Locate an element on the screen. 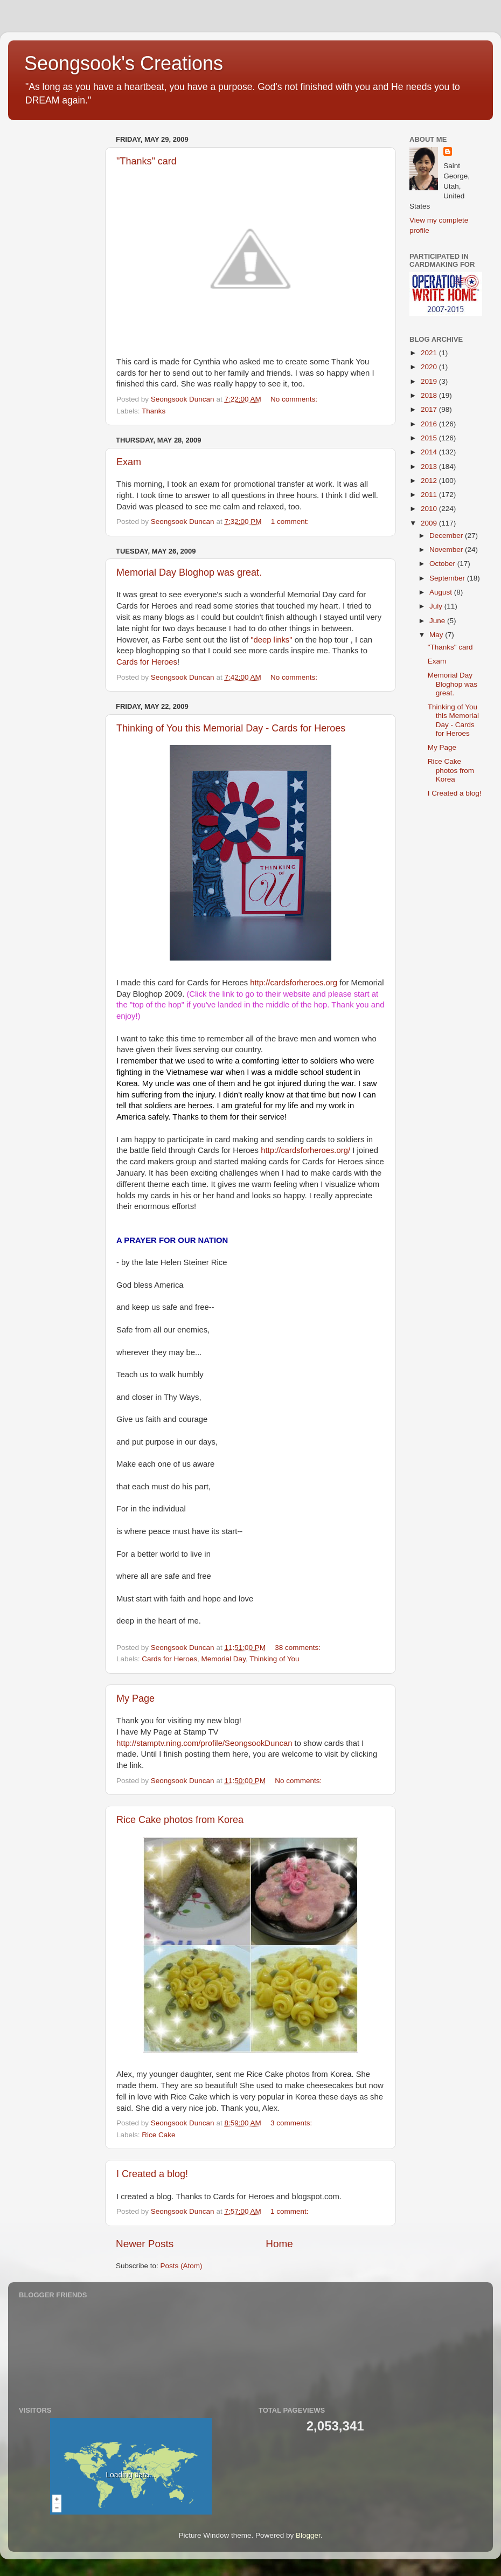 The width and height of the screenshot is (501, 2576). 1 comment: is located at coordinates (291, 521).